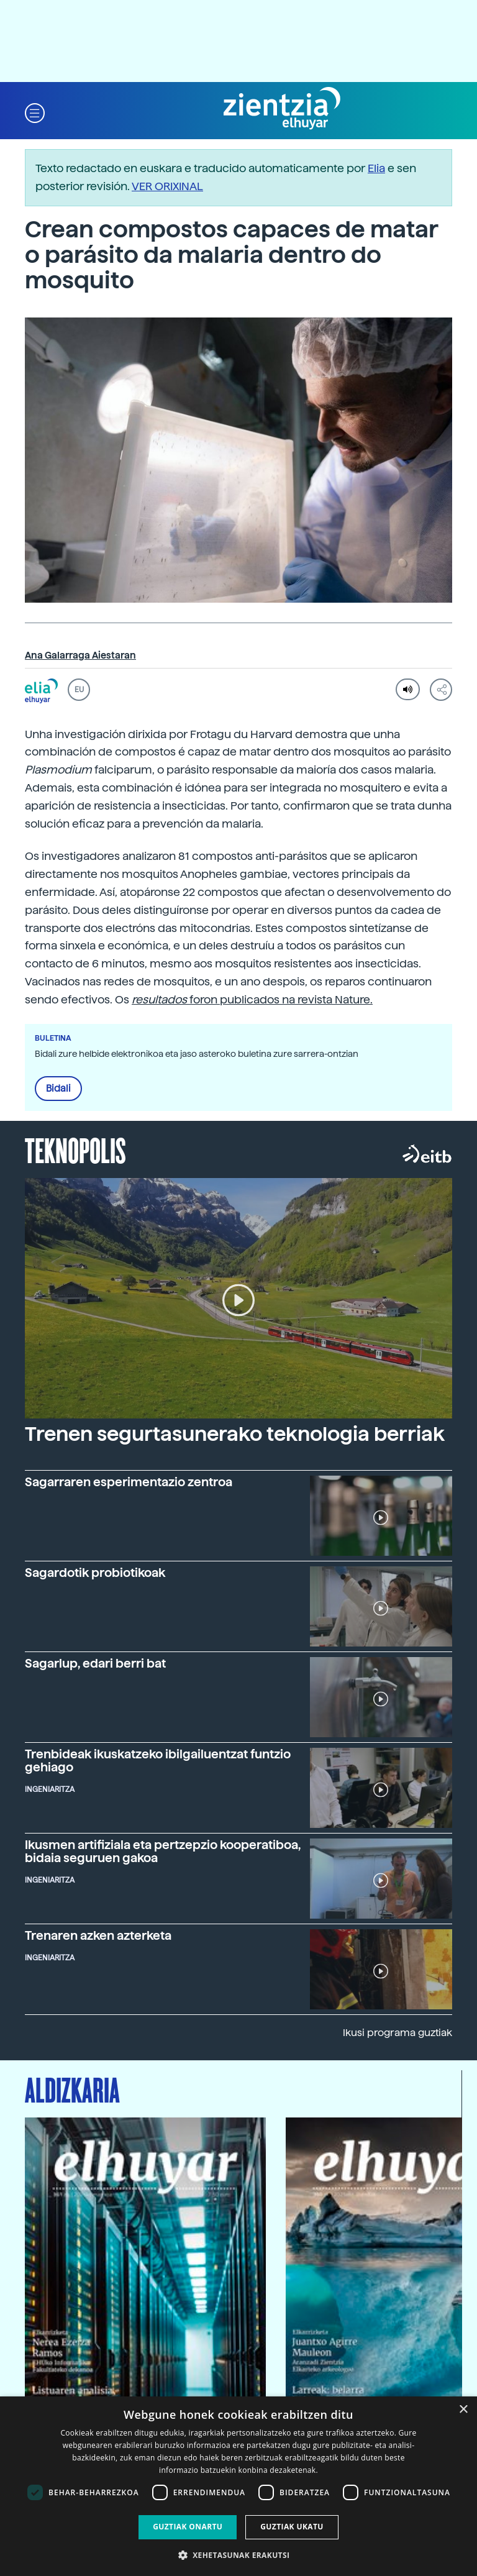 This screenshot has width=477, height=2576. Describe the element at coordinates (397, 2033) in the screenshot. I see `Ikusi programa guztiak` at that location.